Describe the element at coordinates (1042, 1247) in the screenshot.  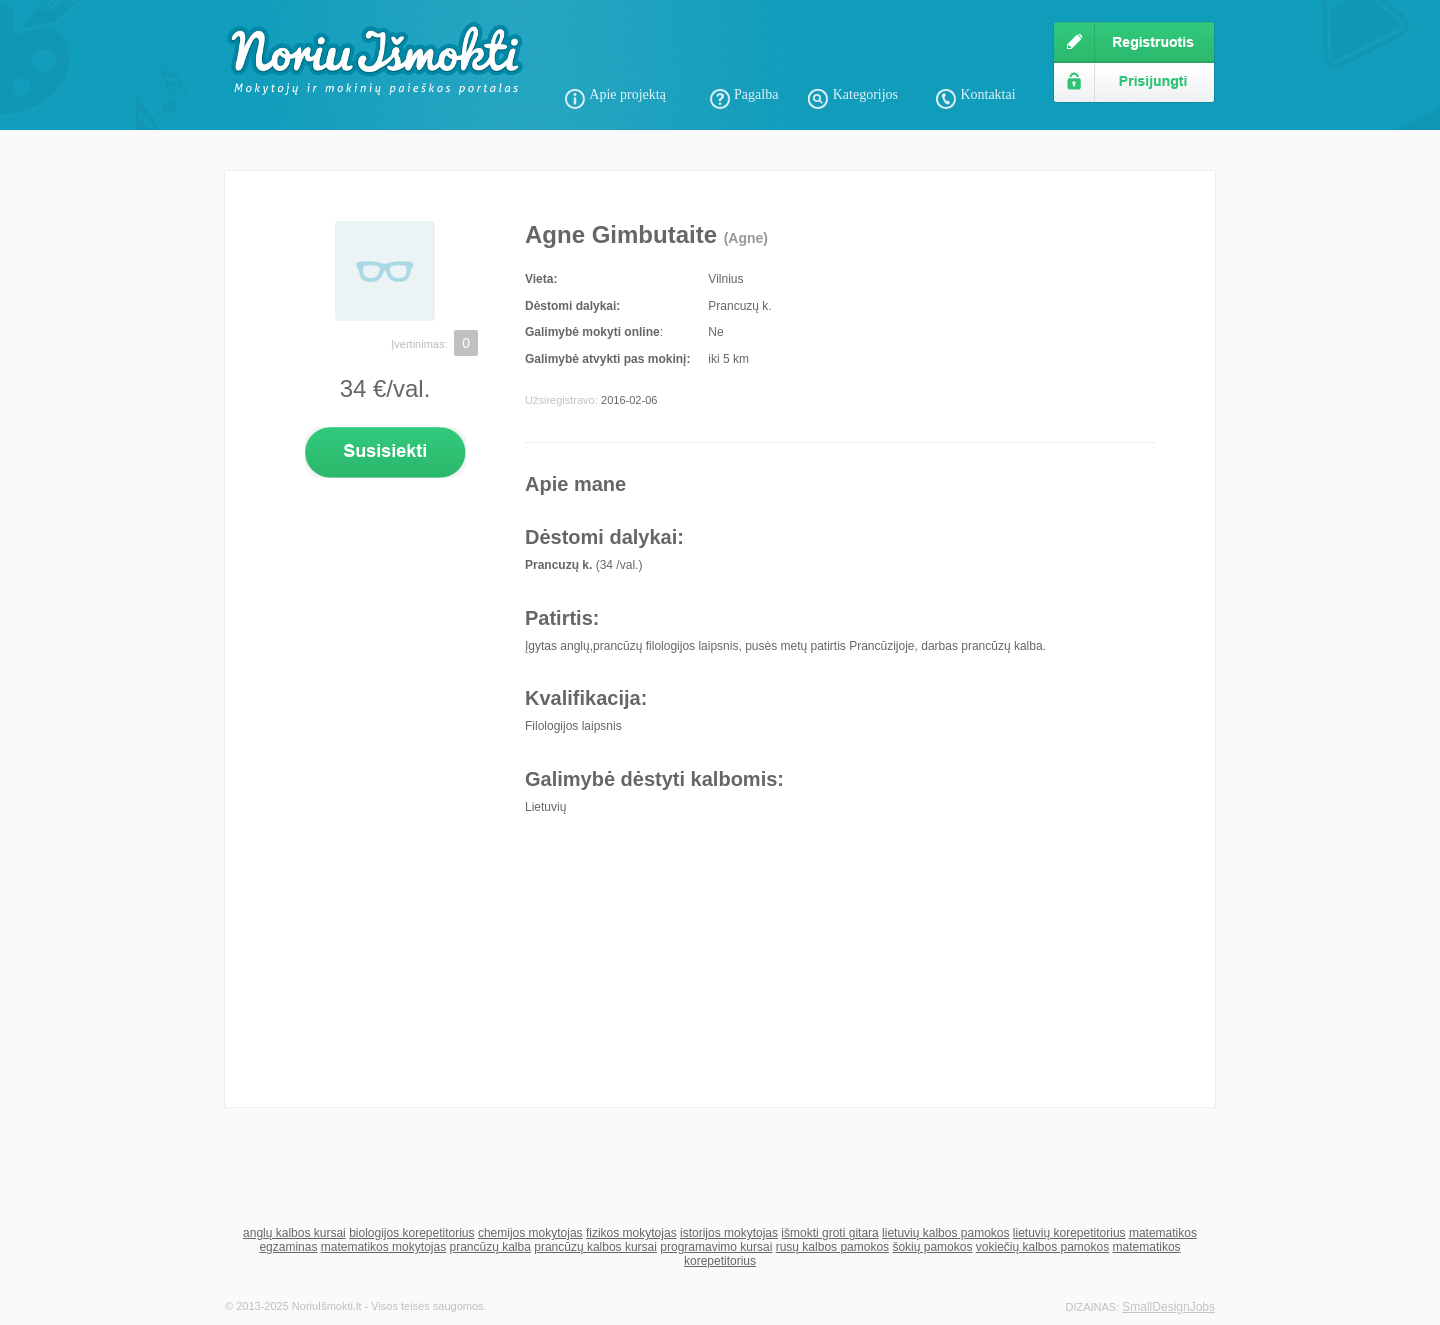
I see `vokiečių kalbos pamokos` at that location.